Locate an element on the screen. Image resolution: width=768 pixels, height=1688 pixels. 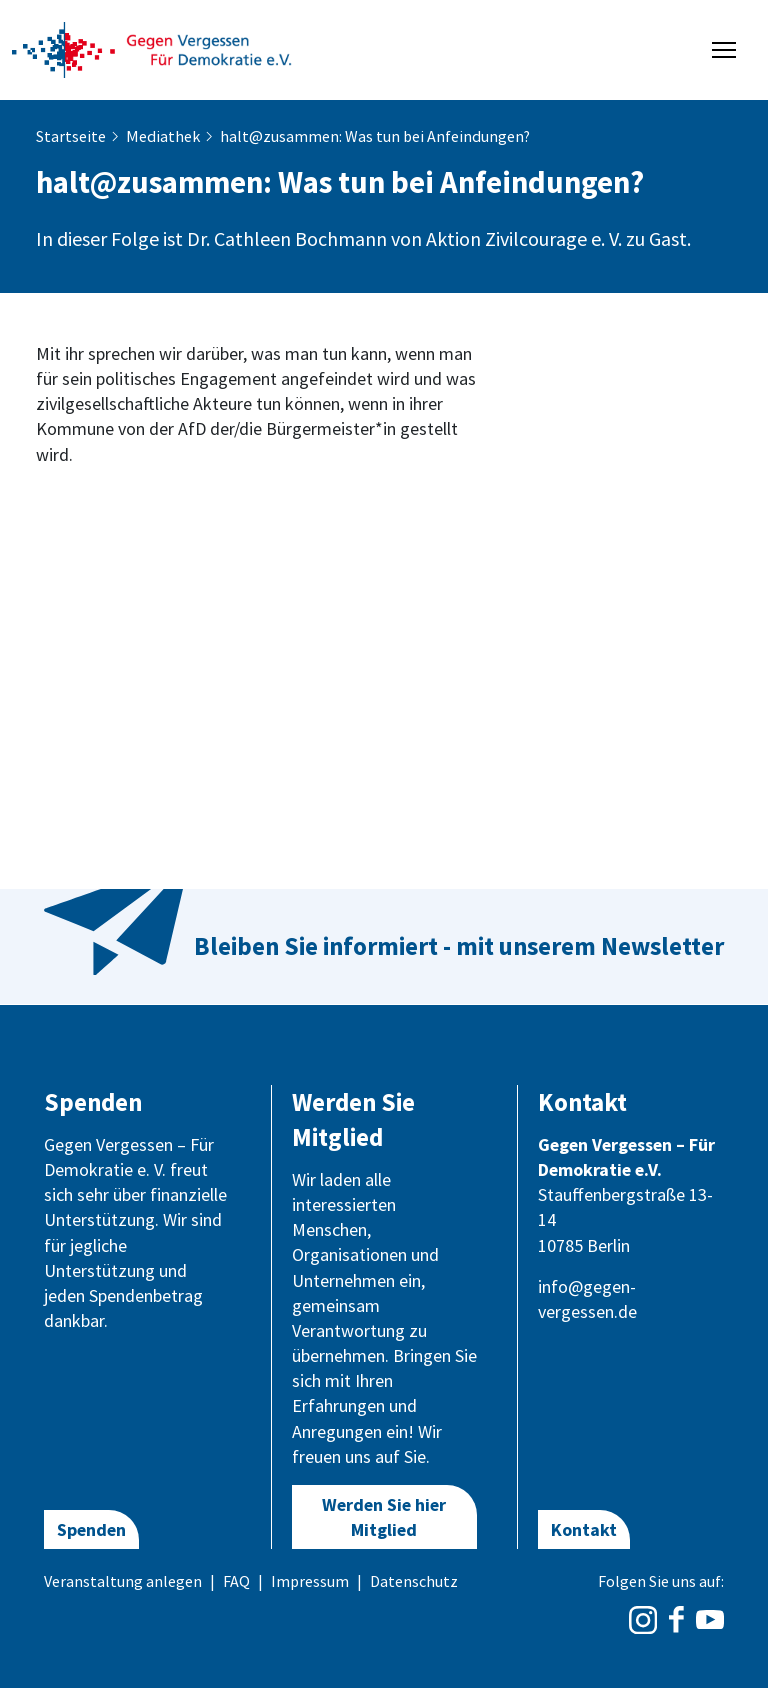
Spenden is located at coordinates (91, 1529).